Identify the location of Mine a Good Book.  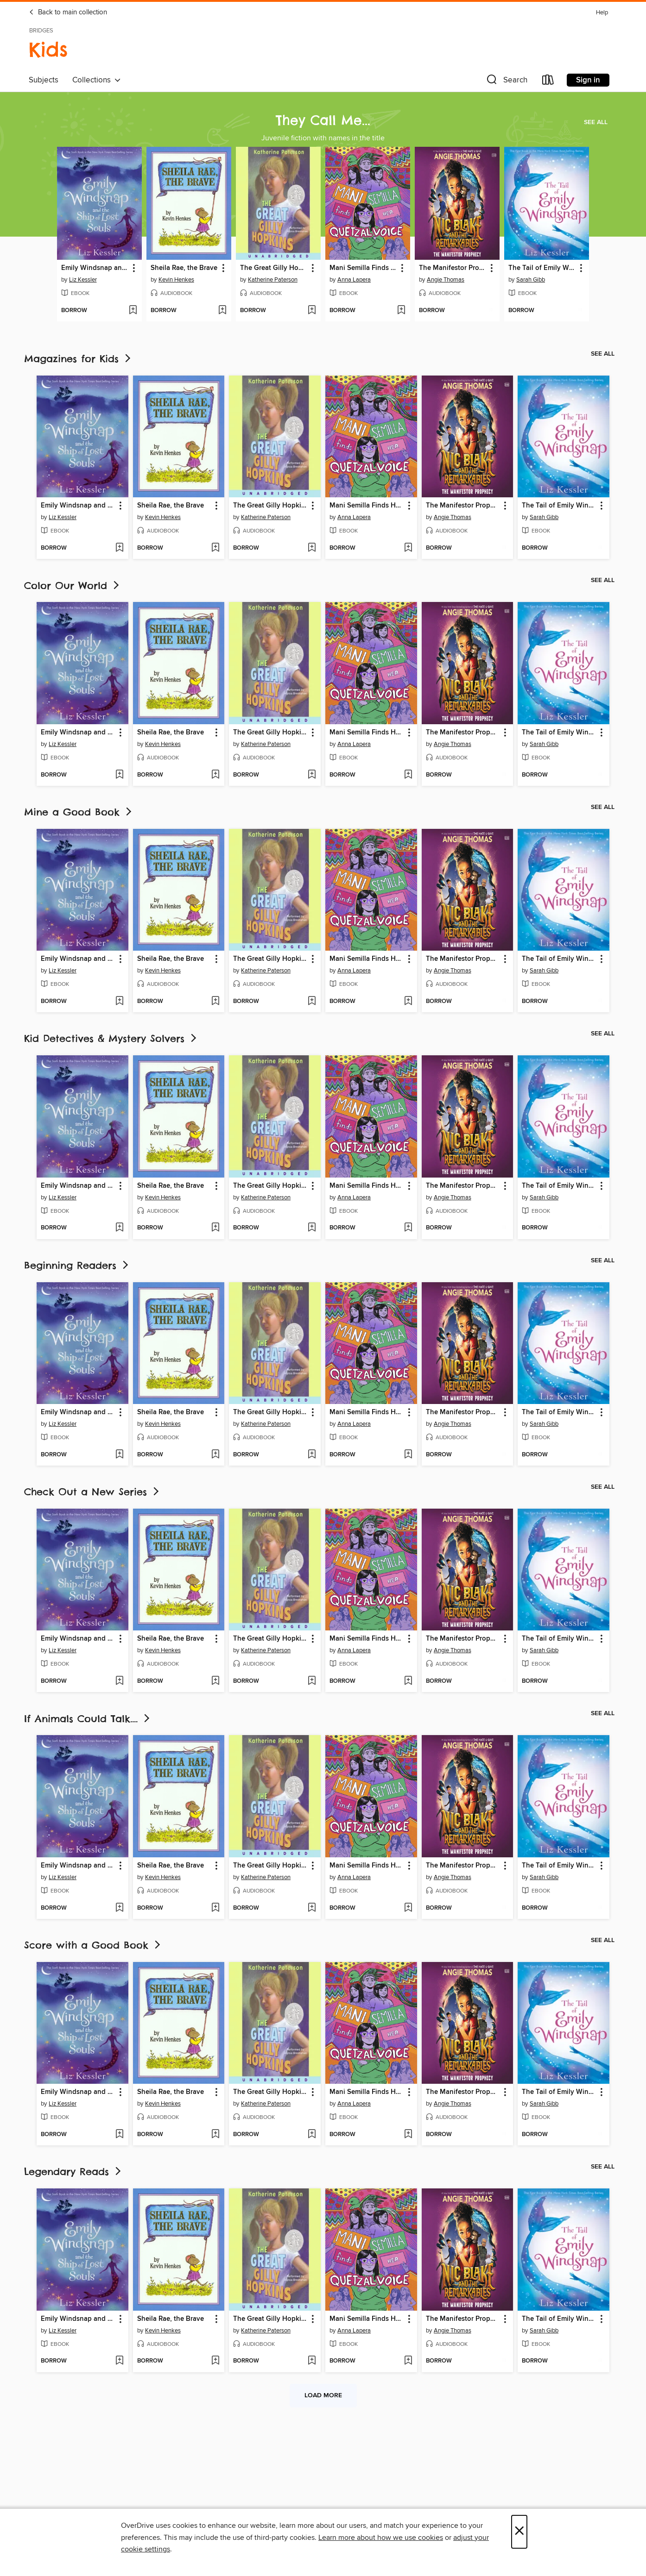
(78, 812).